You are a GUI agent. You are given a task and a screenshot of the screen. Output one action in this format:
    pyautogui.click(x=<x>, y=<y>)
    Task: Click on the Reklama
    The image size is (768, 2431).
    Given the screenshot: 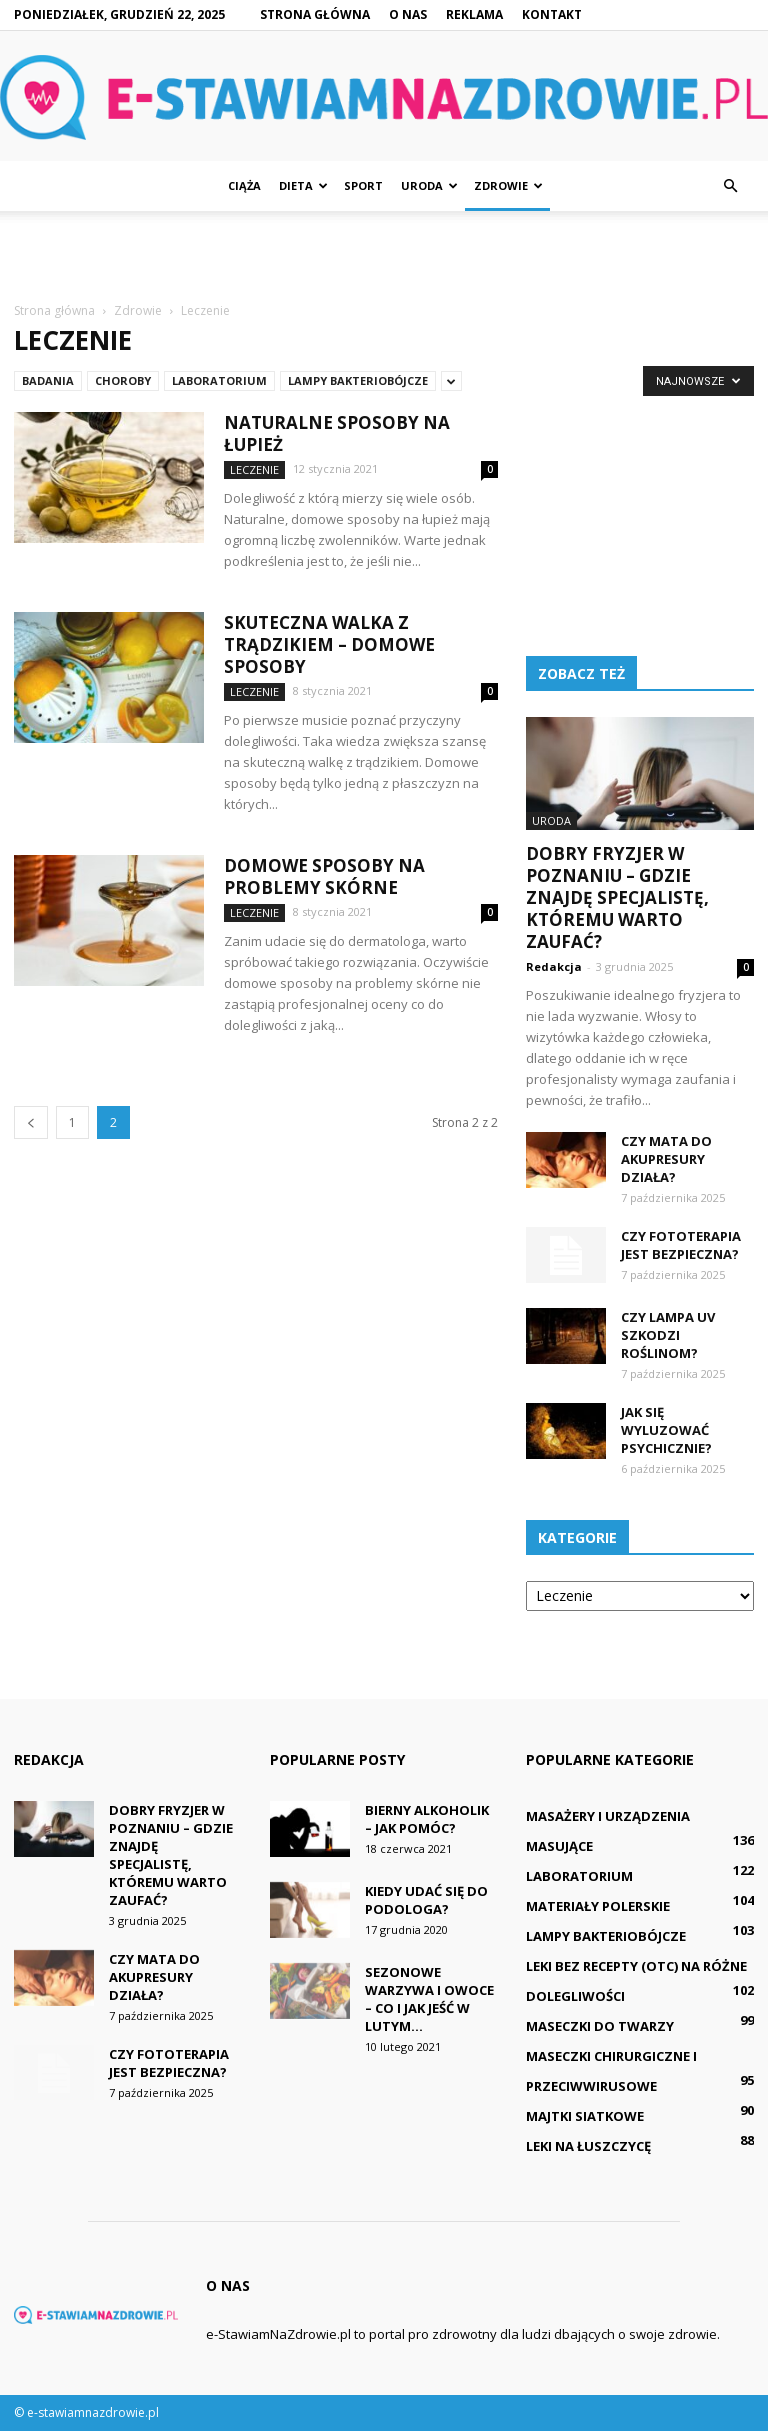 What is the action you would take?
    pyautogui.click(x=474, y=14)
    